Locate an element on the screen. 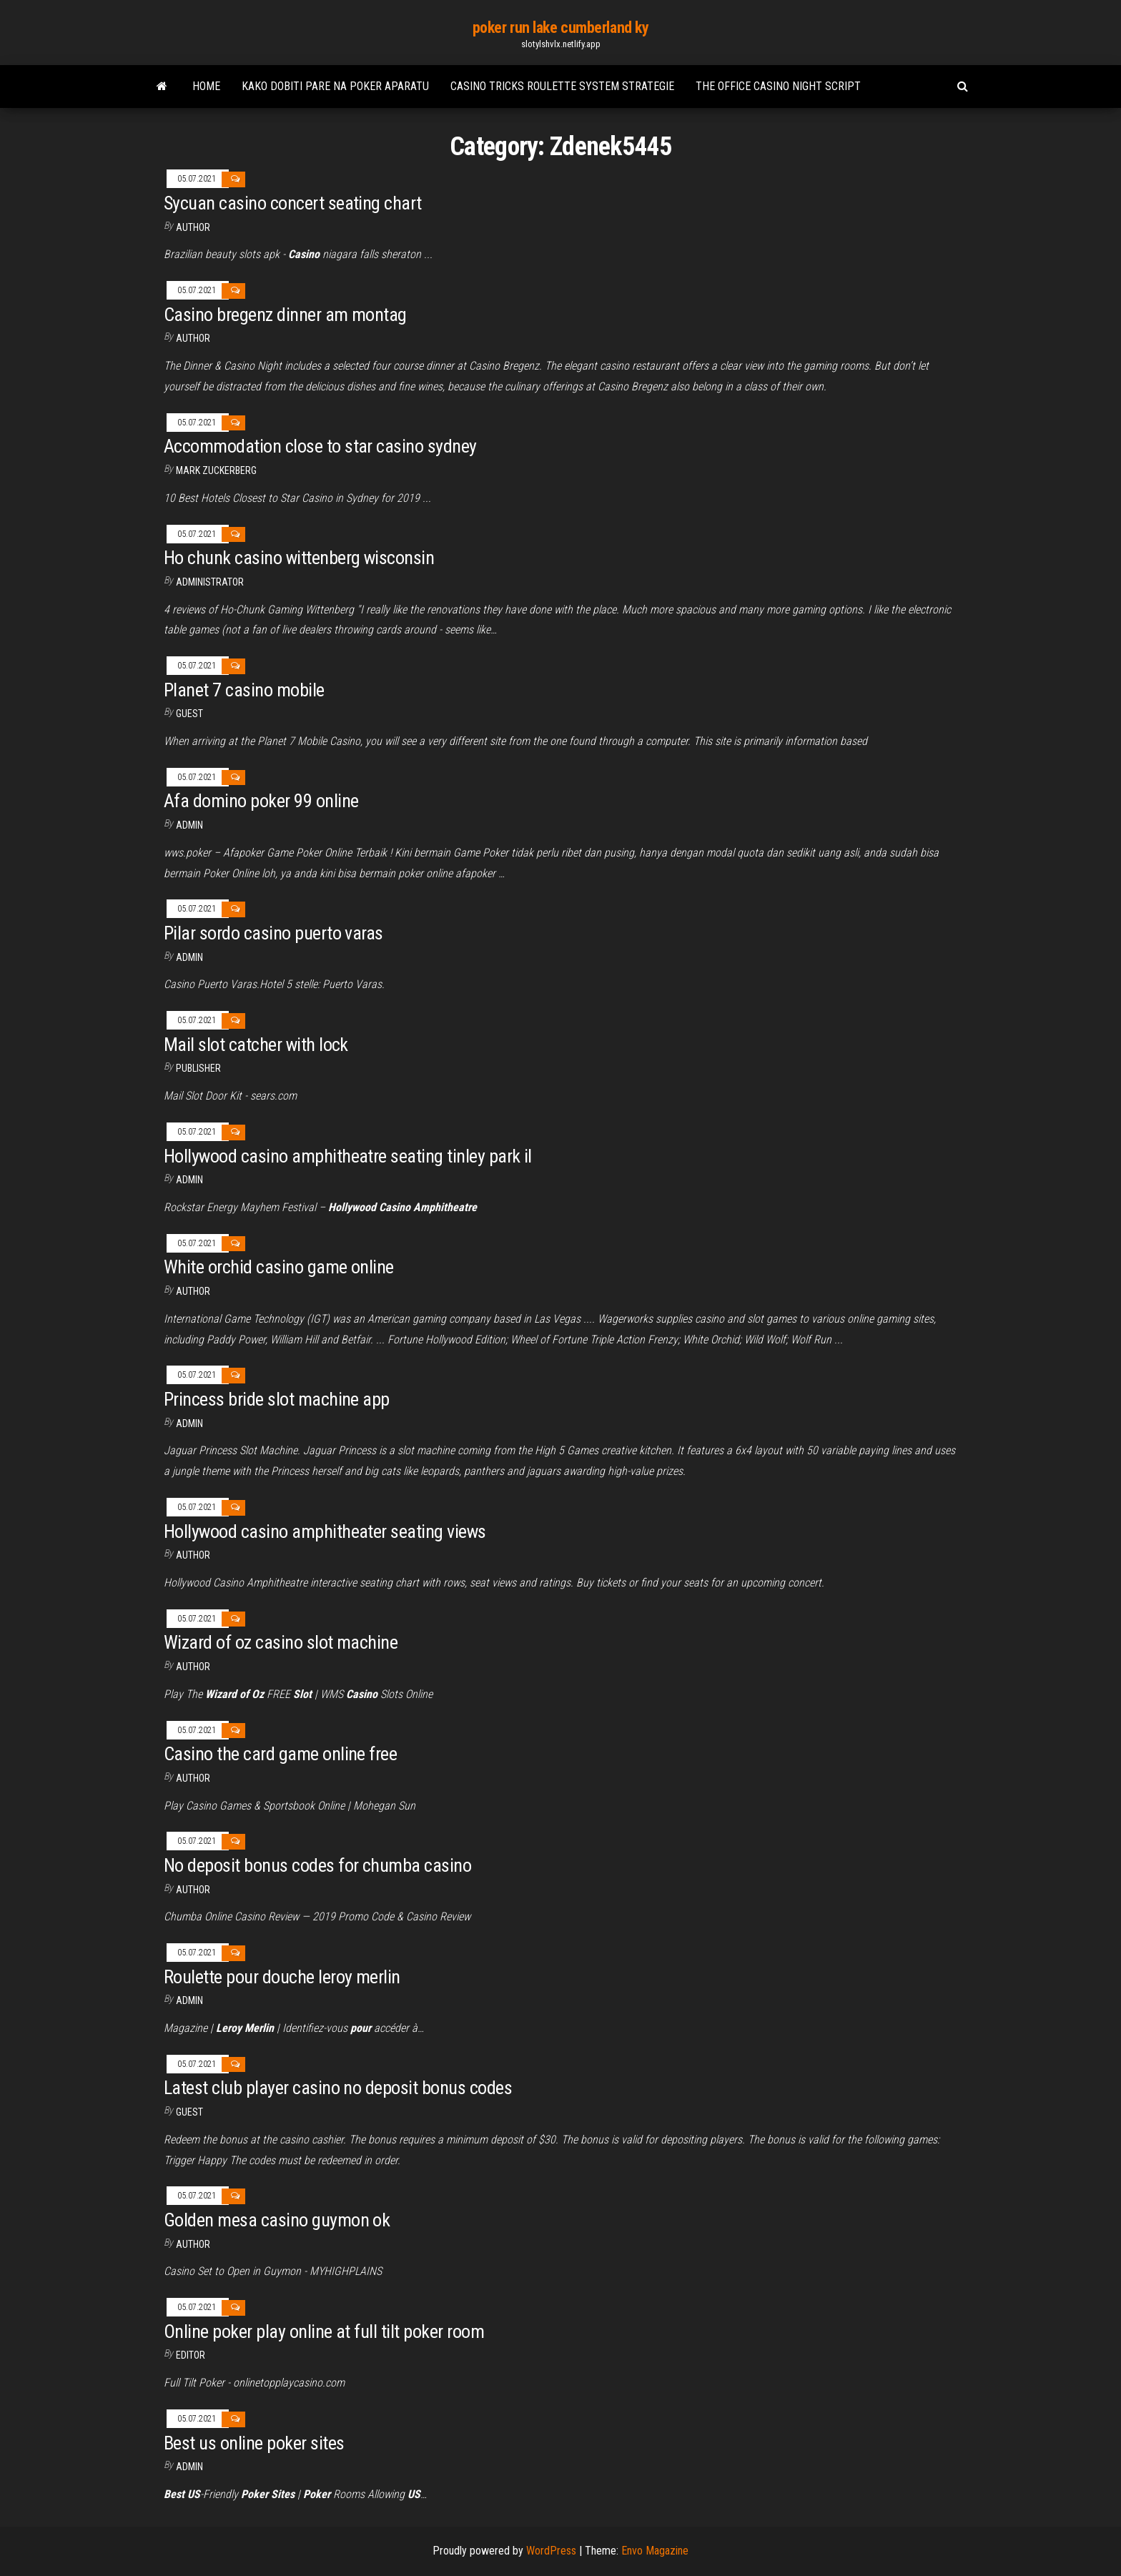 This screenshot has width=1121, height=2576. Ho chunk casino wittenberg wisconsin is located at coordinates (299, 557).